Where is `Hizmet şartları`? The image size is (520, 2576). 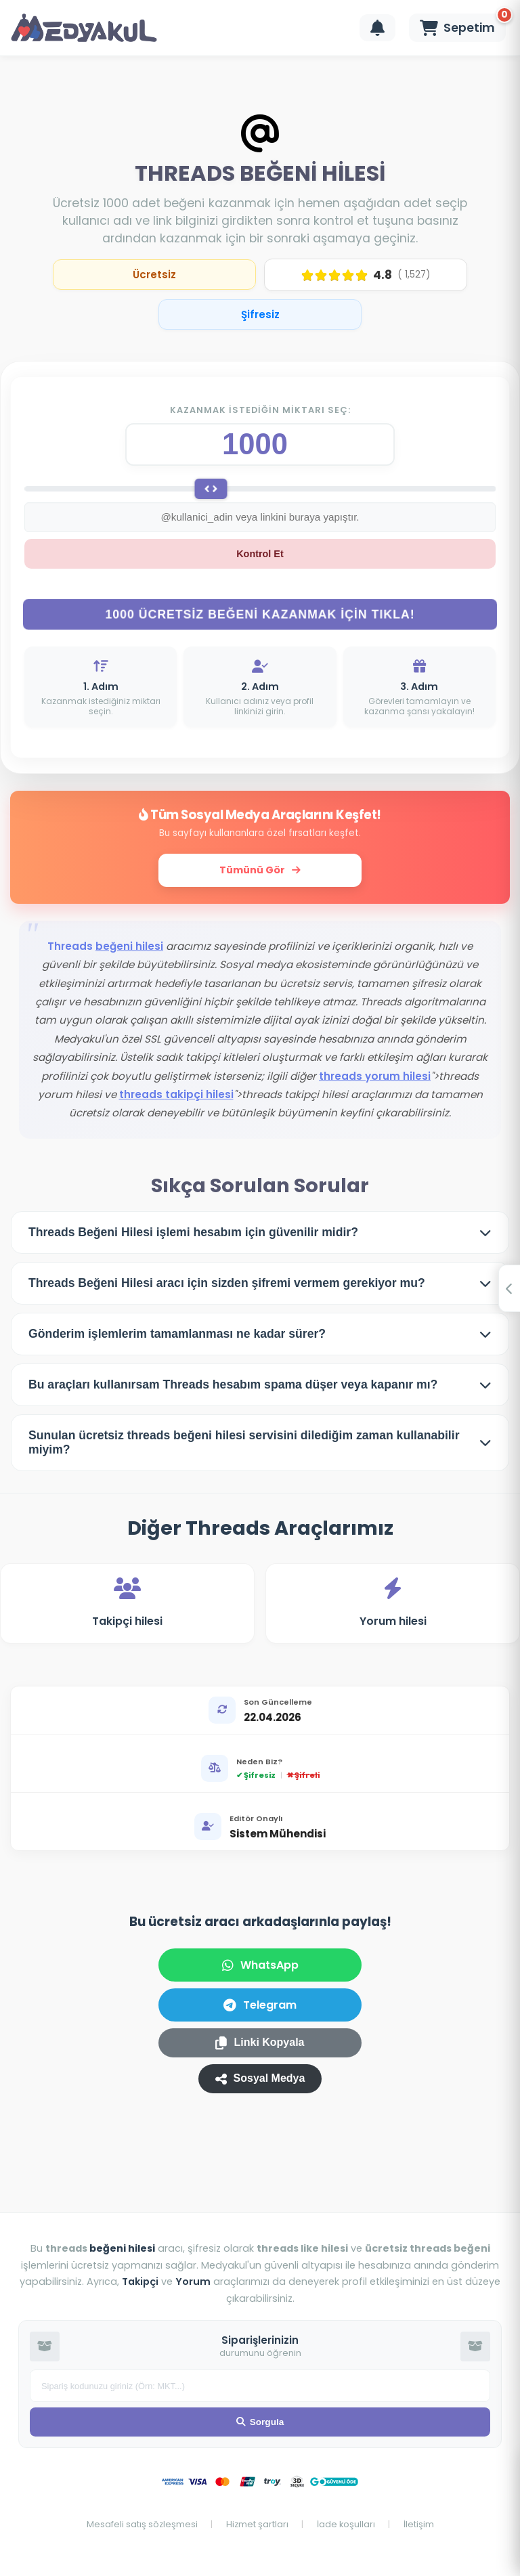 Hizmet şartları is located at coordinates (258, 2524).